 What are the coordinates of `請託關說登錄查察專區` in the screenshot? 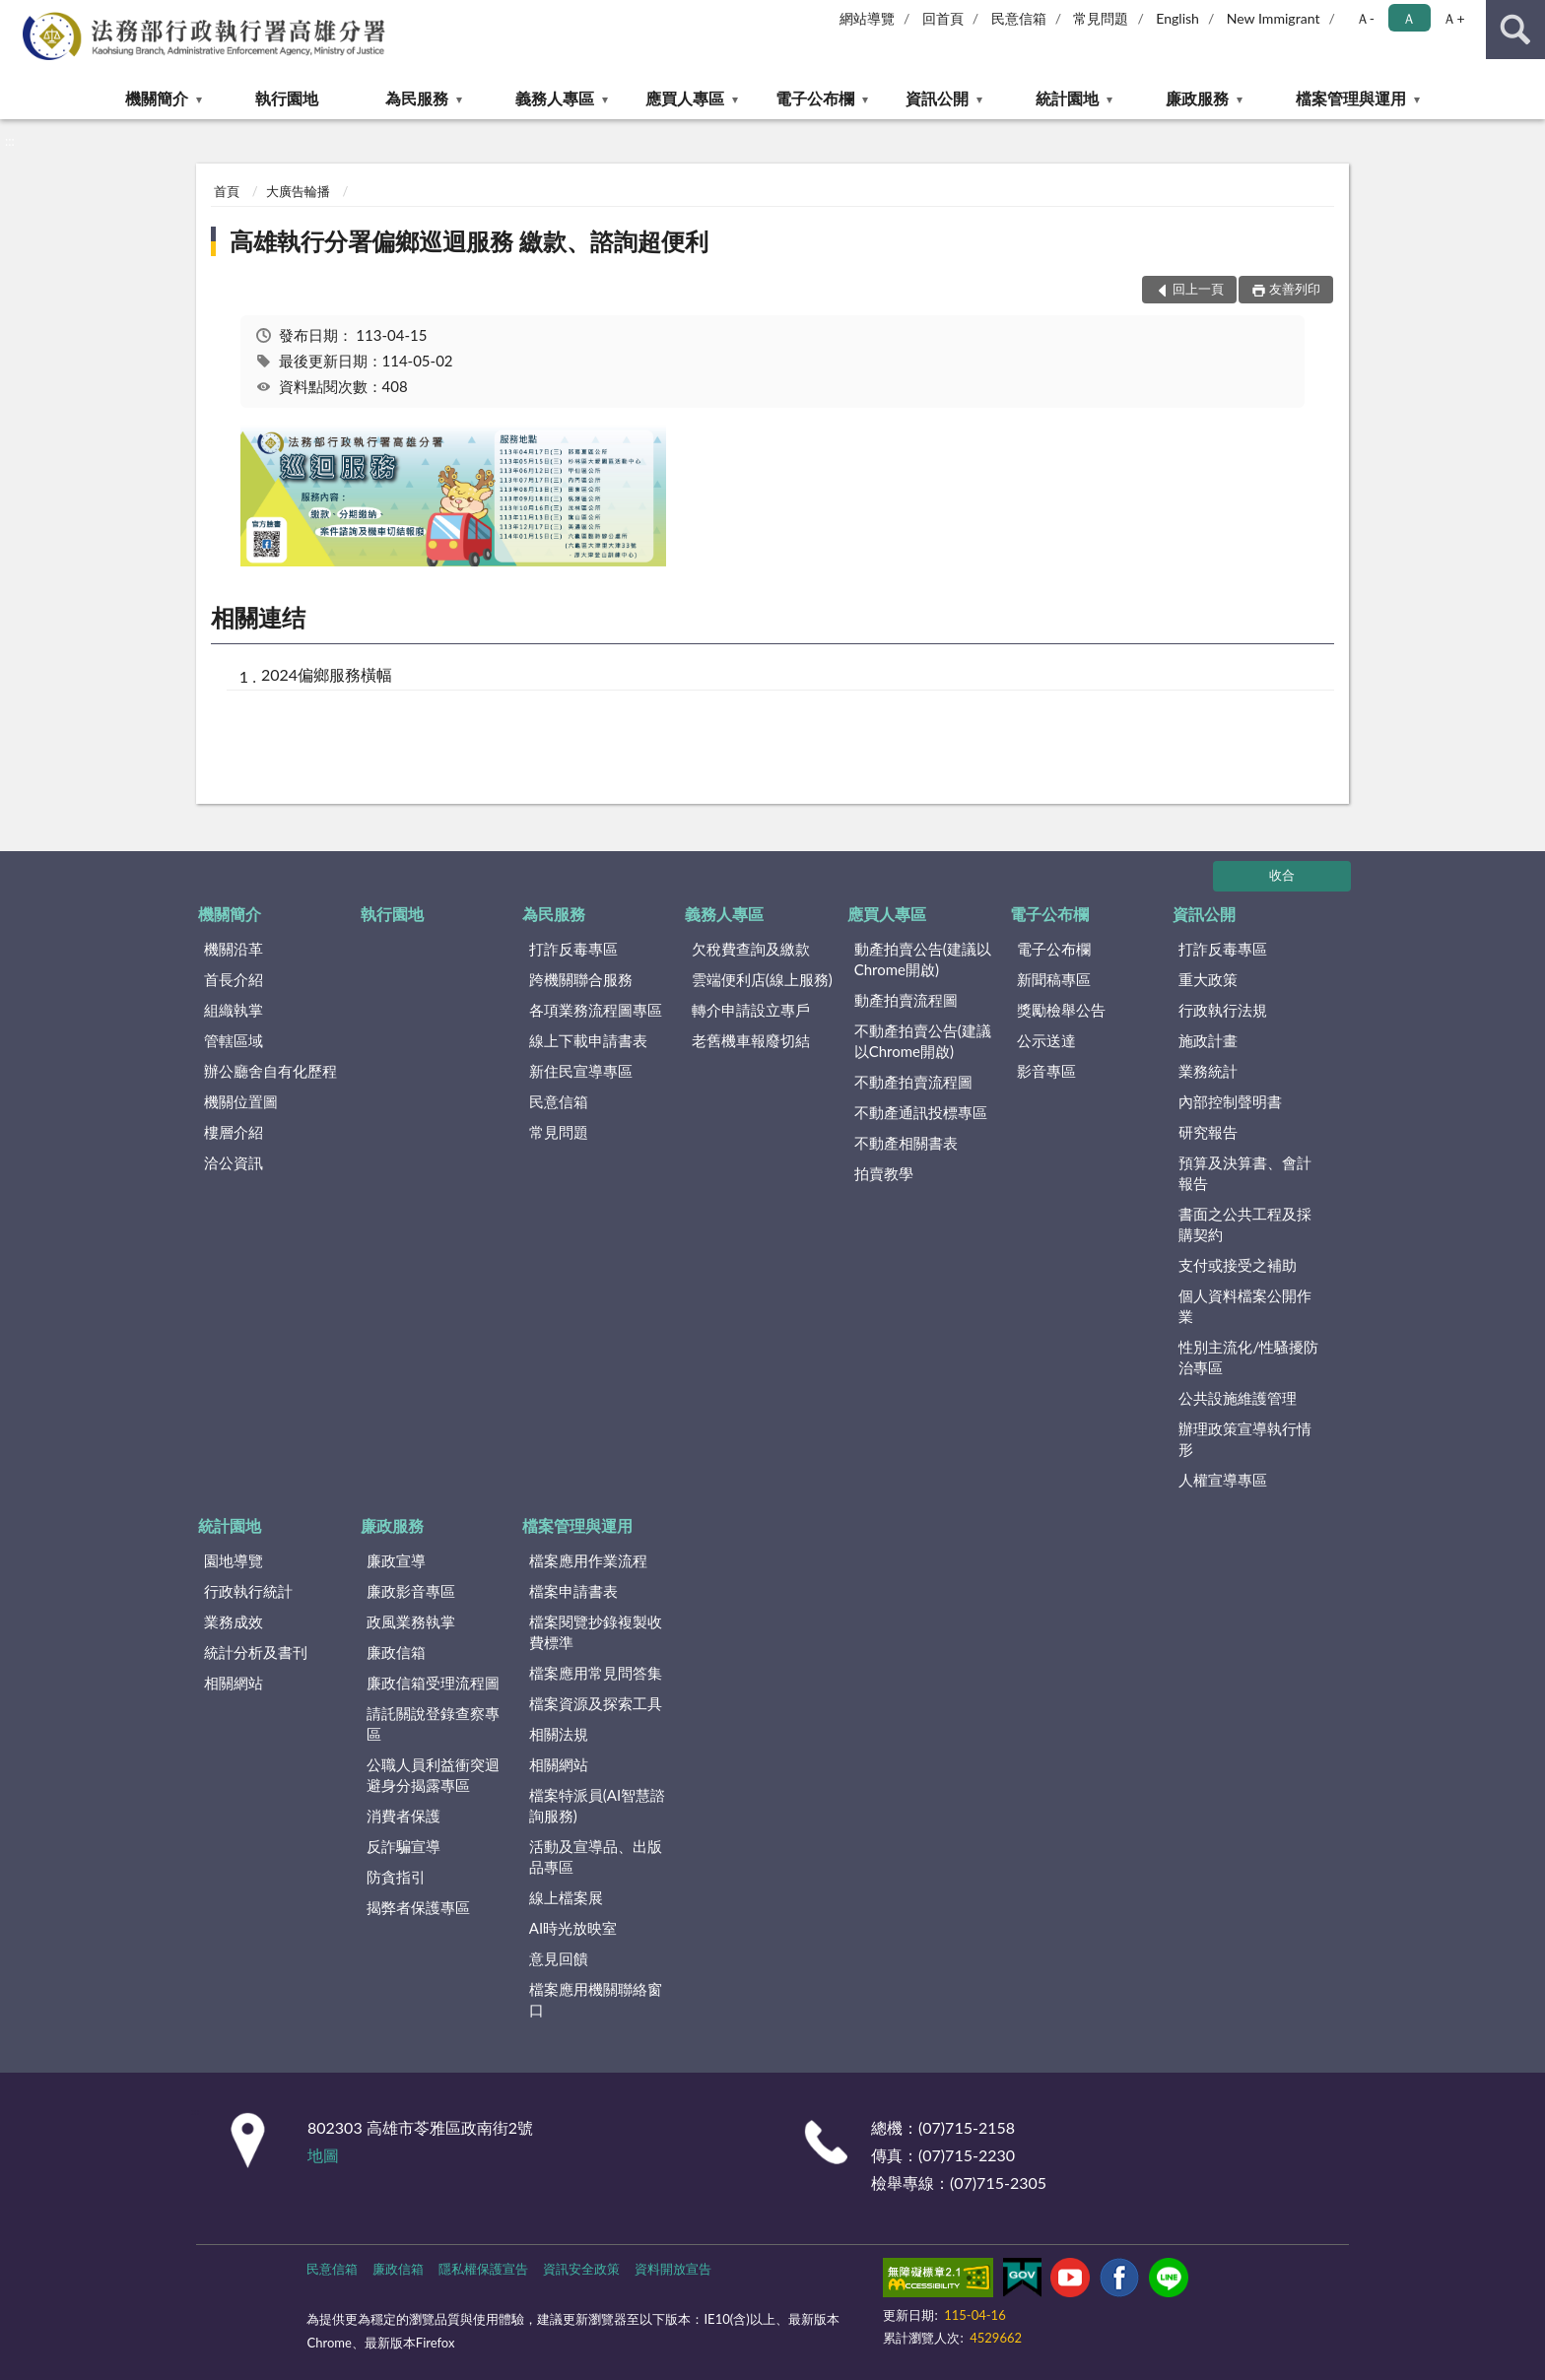 It's located at (433, 1723).